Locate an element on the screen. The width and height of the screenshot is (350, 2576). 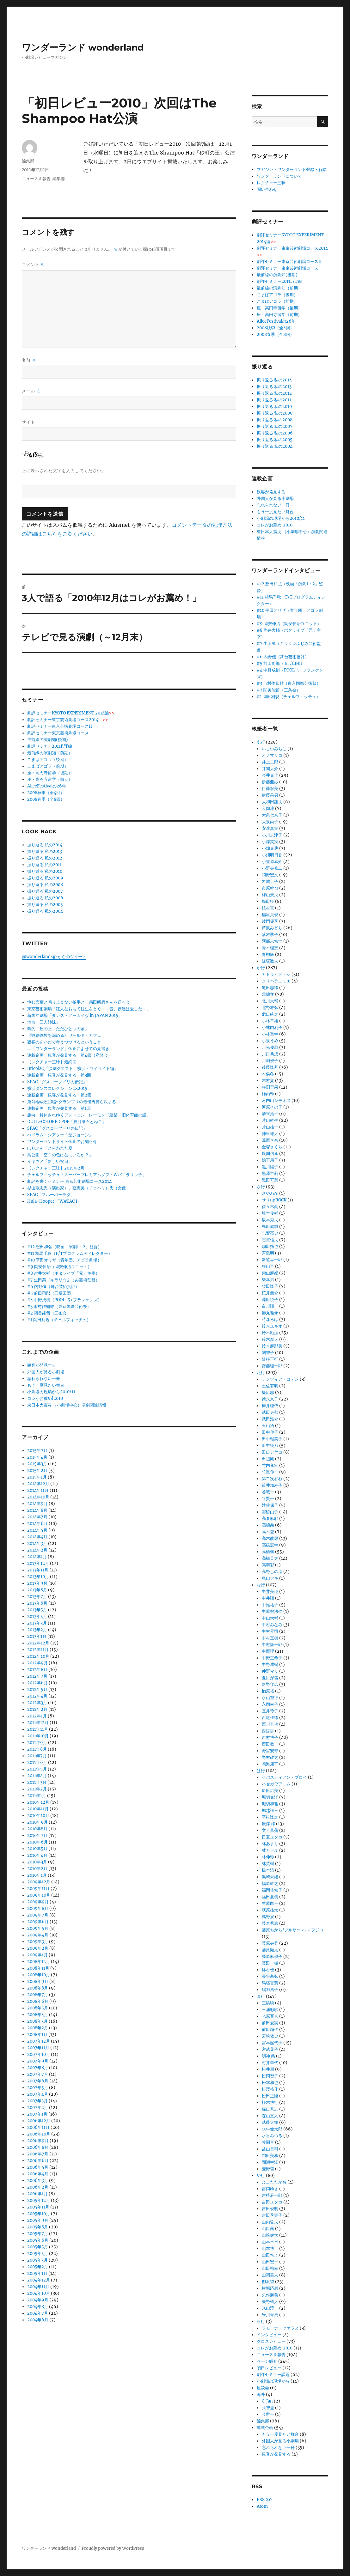
SPAC「マハーバーラタ」 is located at coordinates (51, 1194).